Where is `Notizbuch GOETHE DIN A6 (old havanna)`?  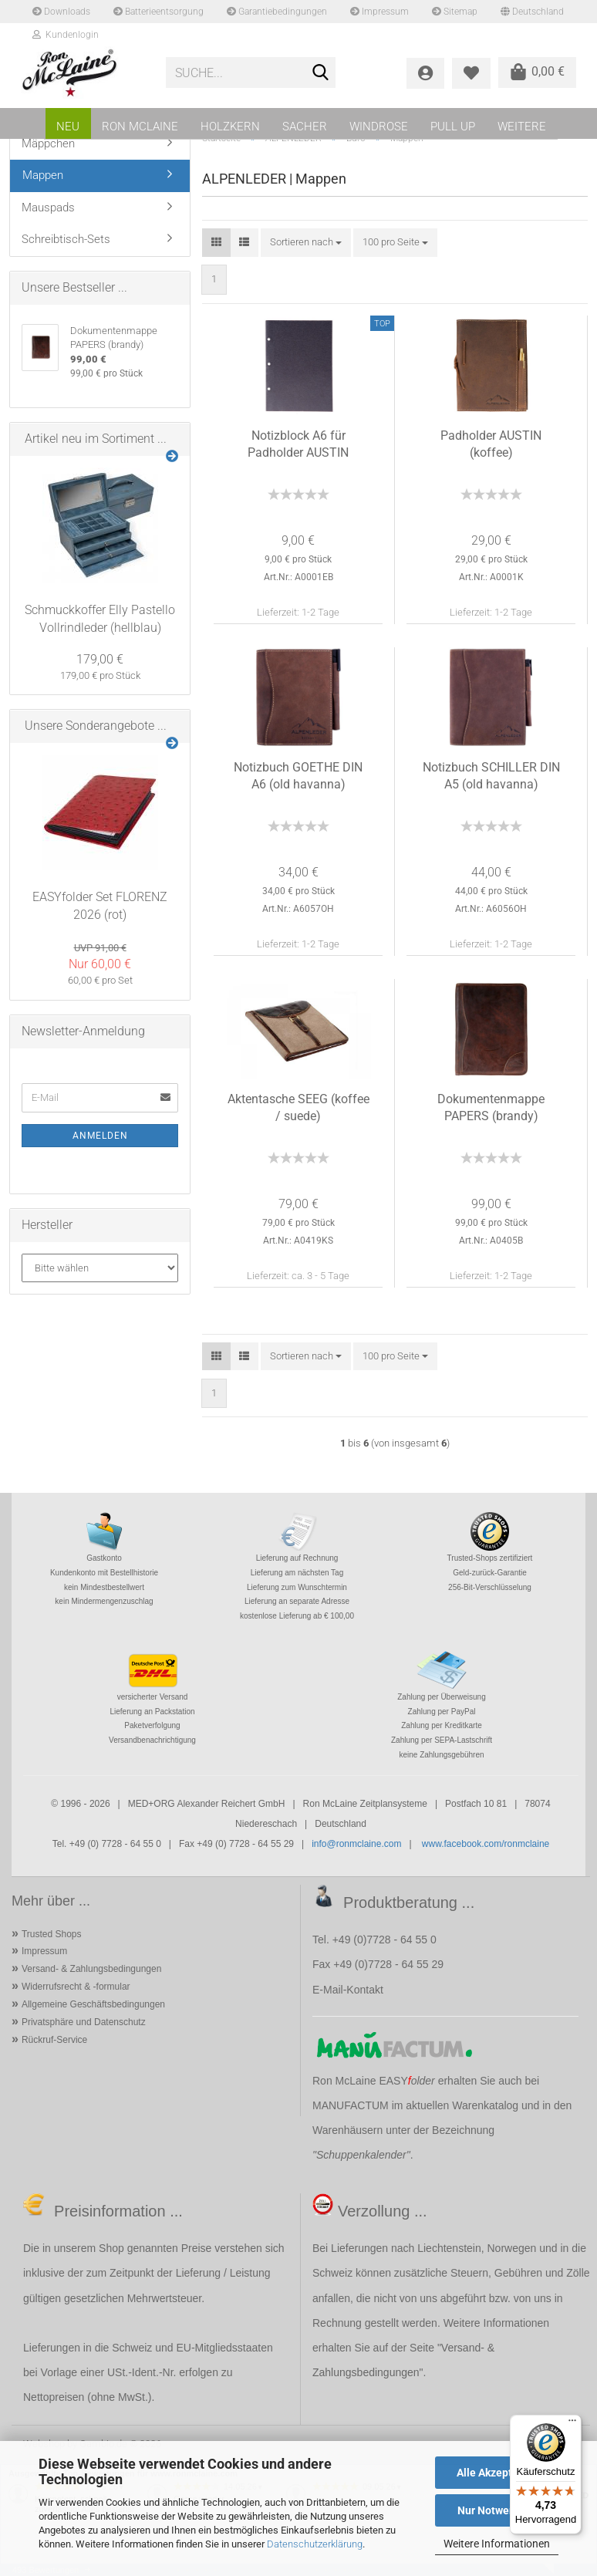
Notizbuch GOETHE DIN A6 (old havanna) is located at coordinates (298, 776).